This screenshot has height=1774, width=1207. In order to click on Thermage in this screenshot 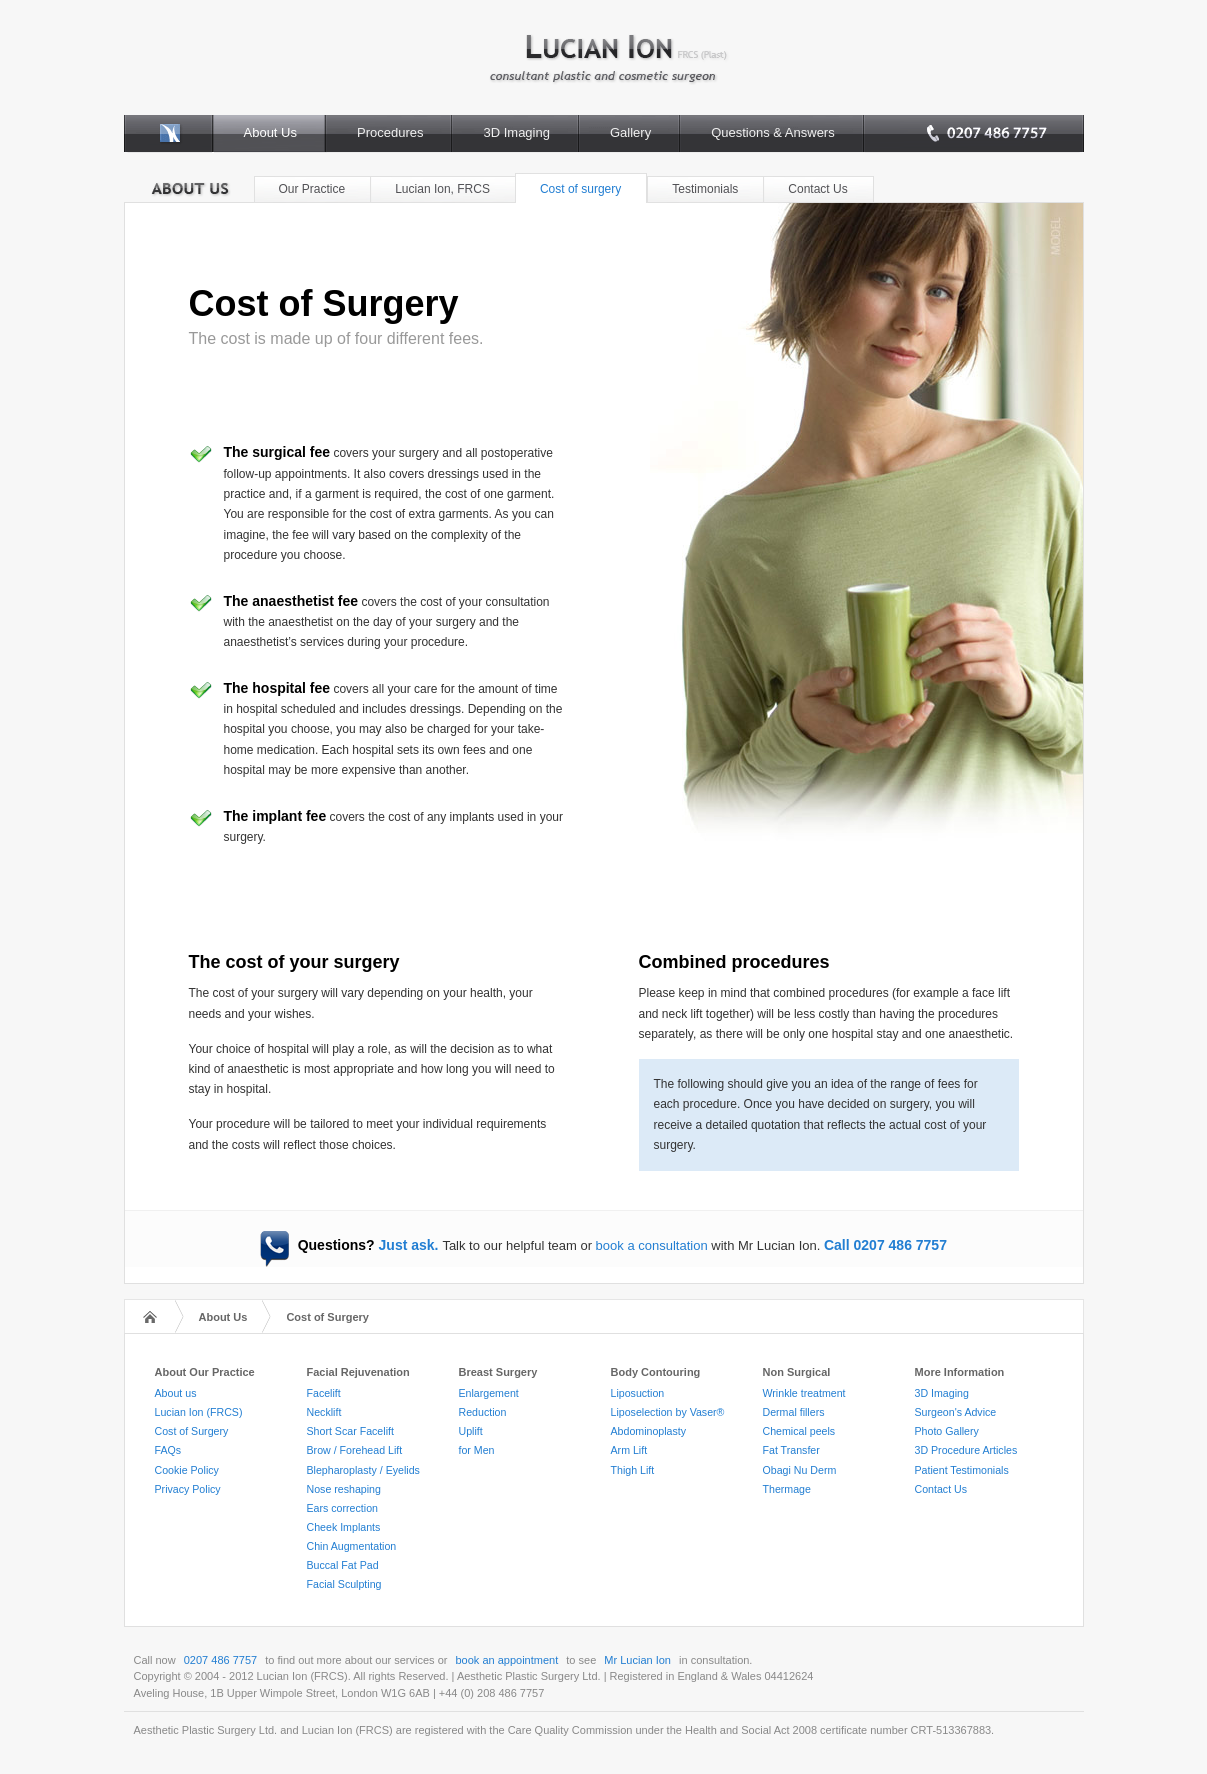, I will do `click(787, 1489)`.